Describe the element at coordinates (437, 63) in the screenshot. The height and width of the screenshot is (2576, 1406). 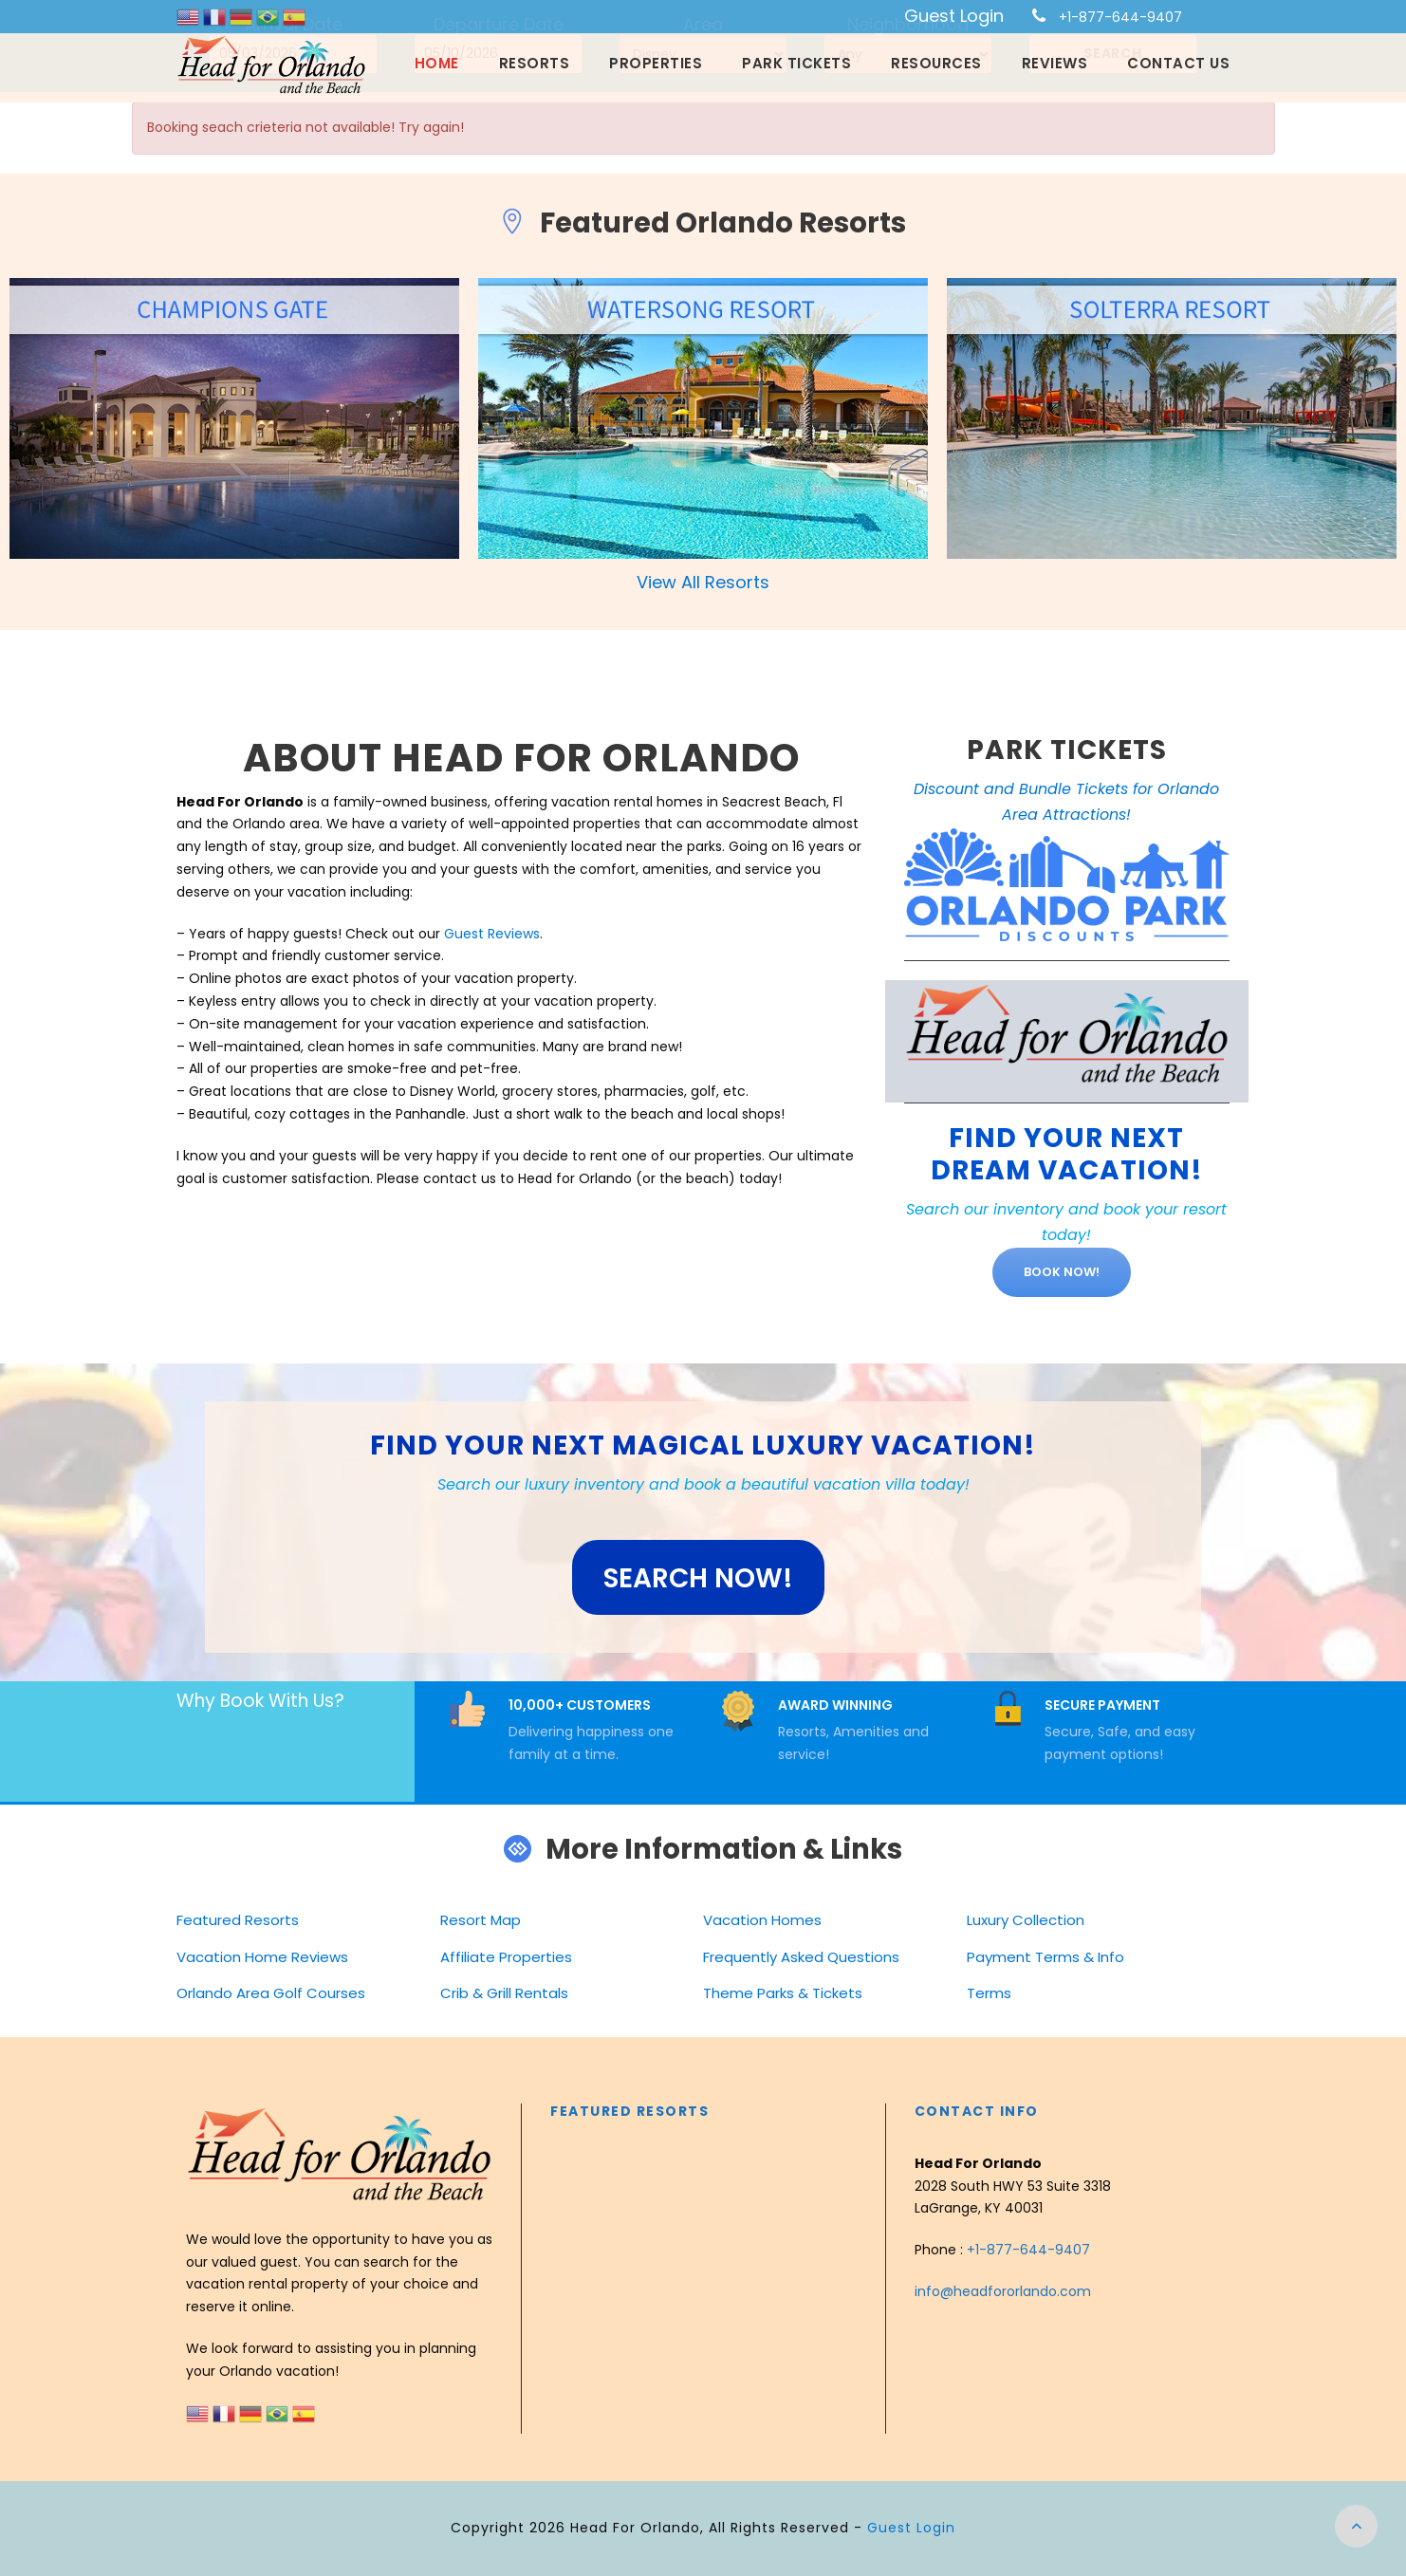
I see `Home` at that location.